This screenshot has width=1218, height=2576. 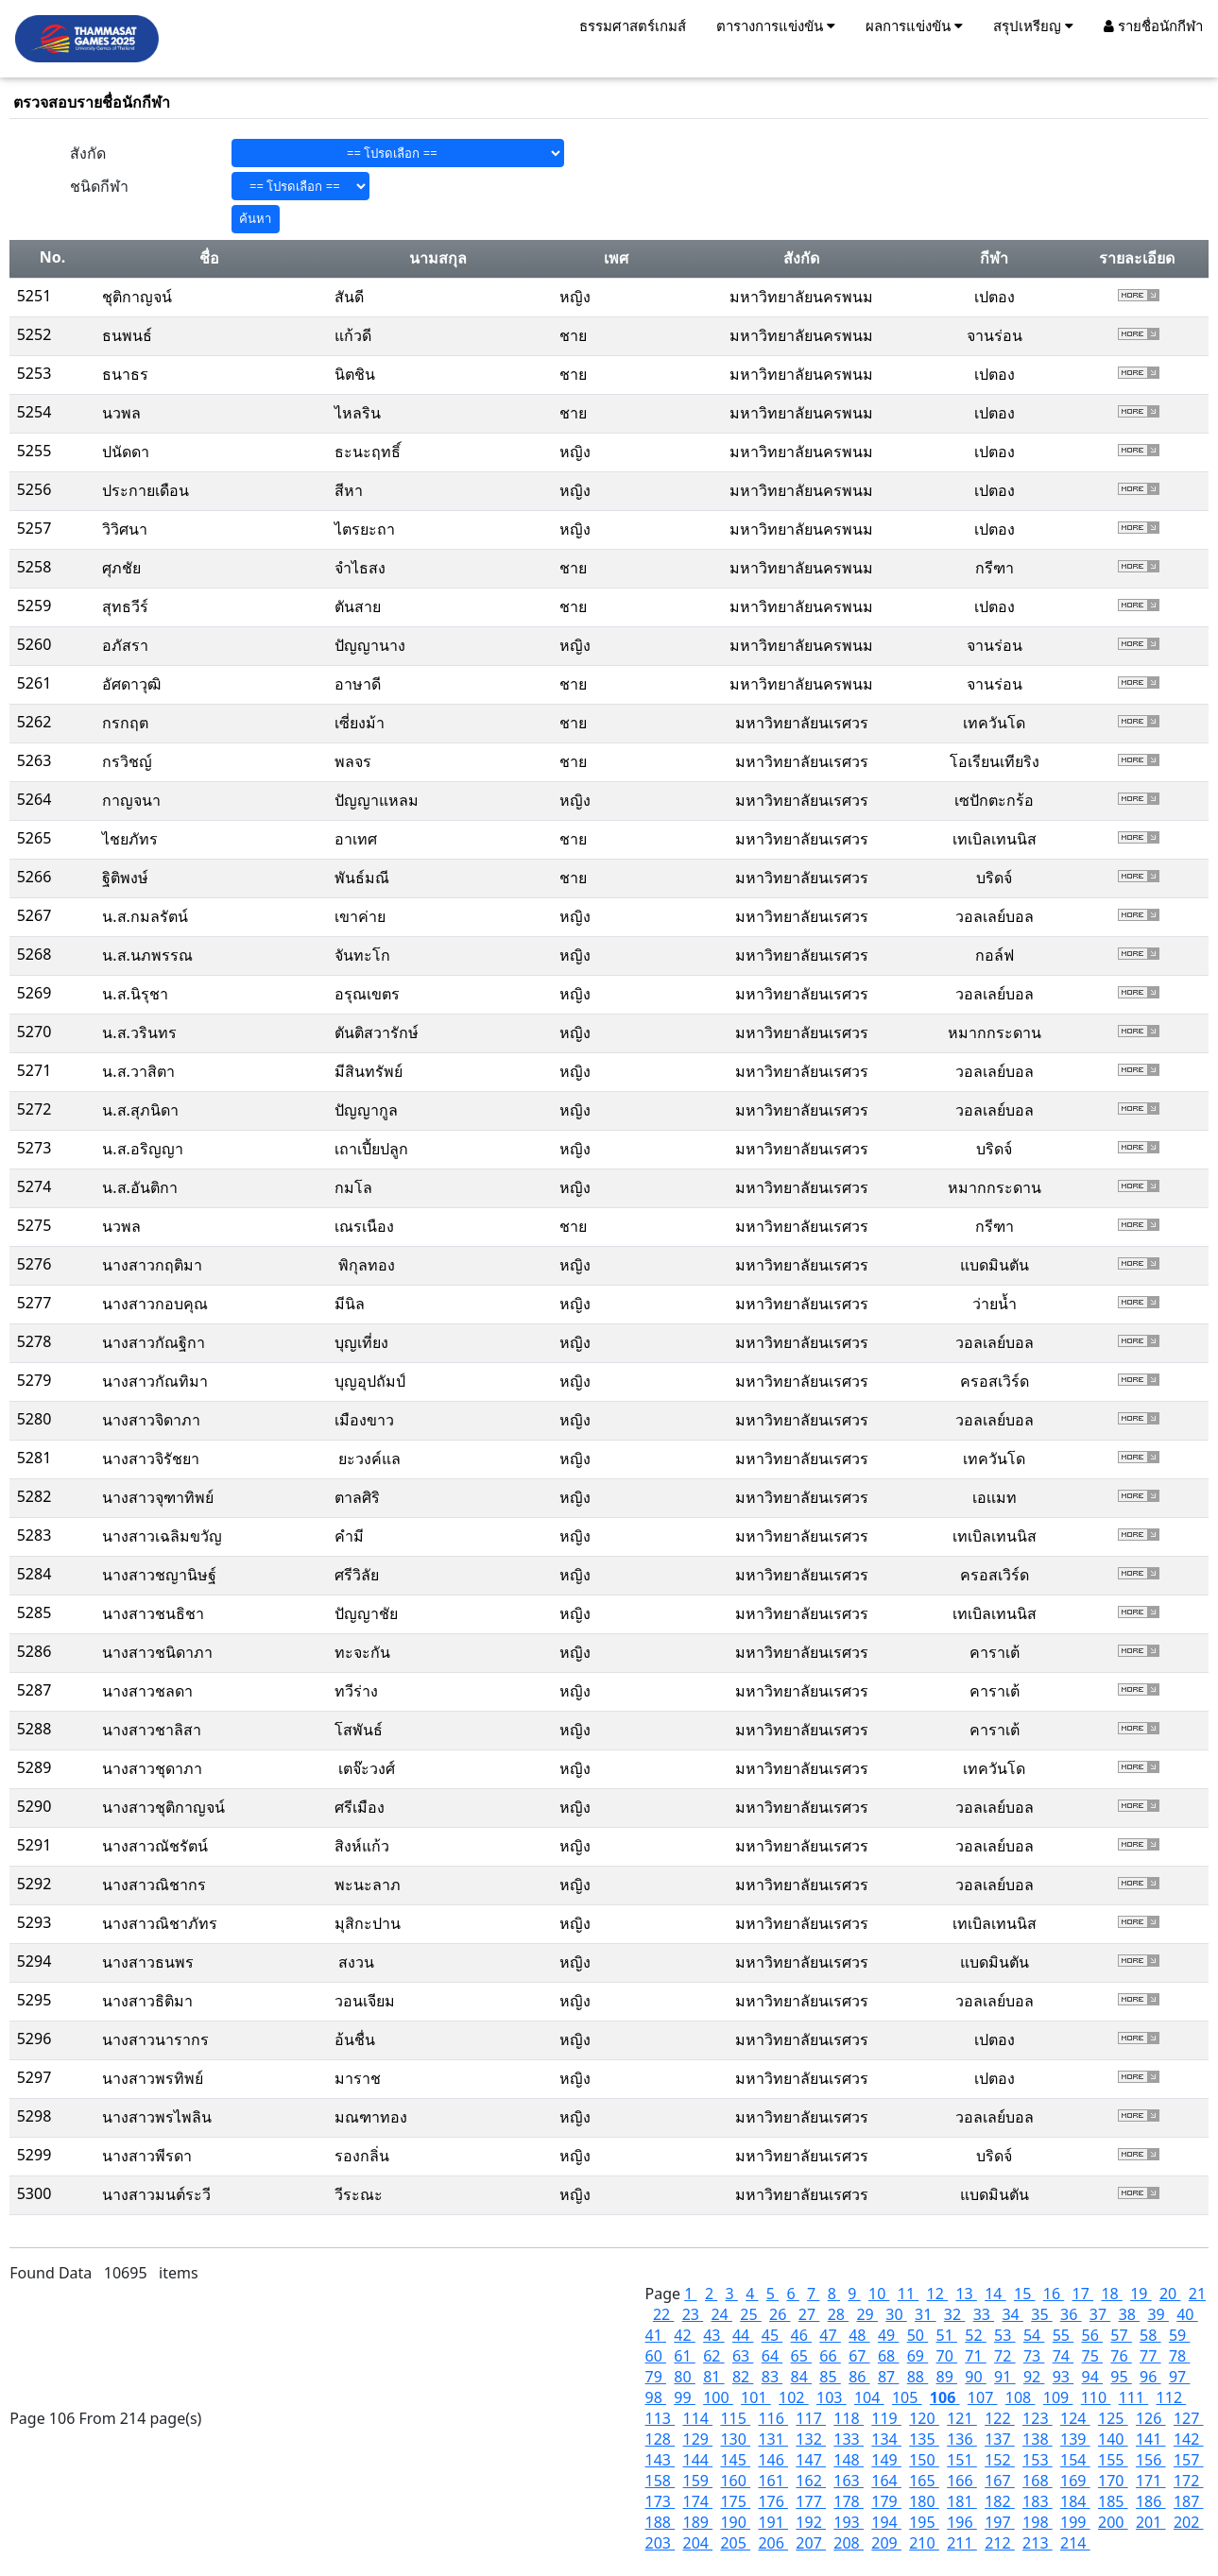 What do you see at coordinates (859, 2335) in the screenshot?
I see `48` at bounding box center [859, 2335].